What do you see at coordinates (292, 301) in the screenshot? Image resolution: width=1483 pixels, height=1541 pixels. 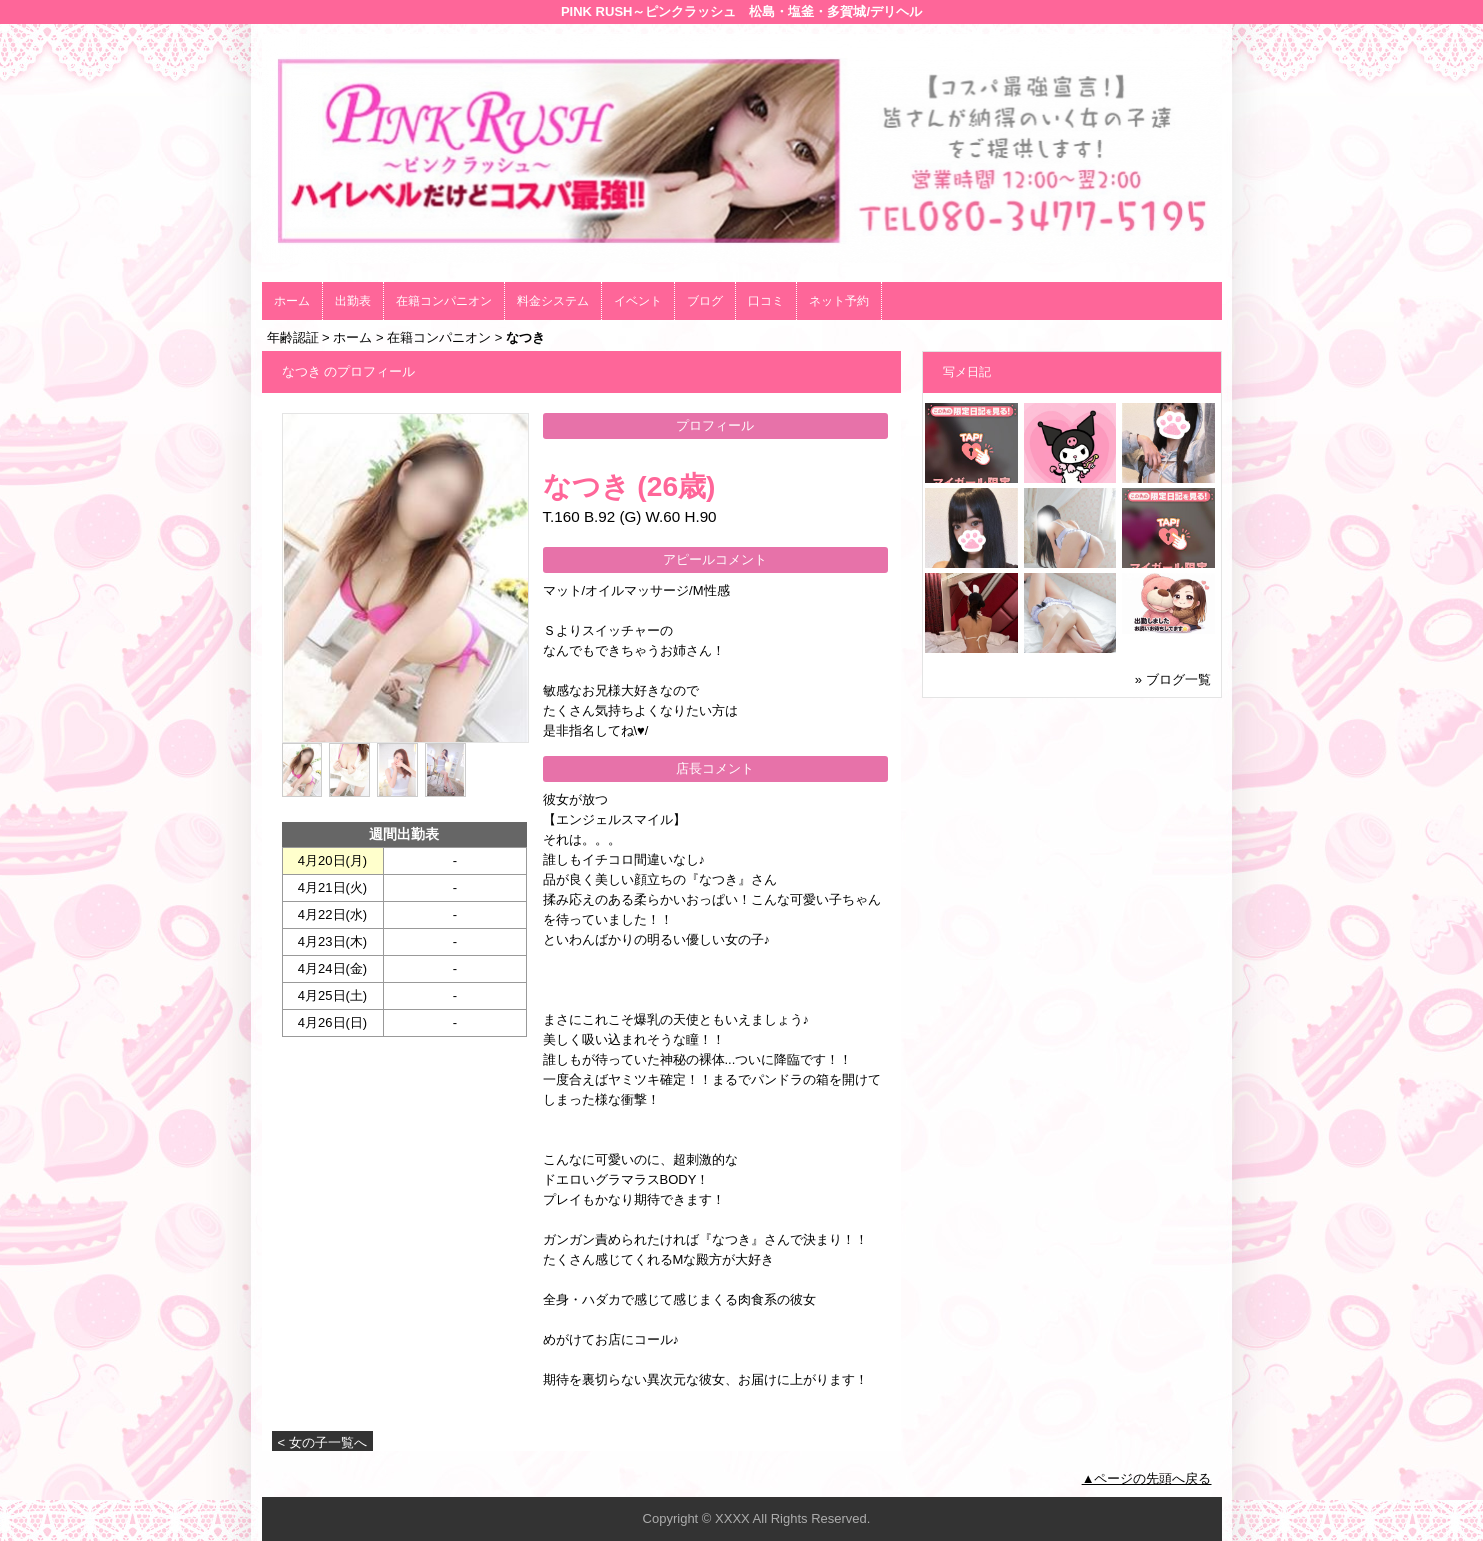 I see `ホーム` at bounding box center [292, 301].